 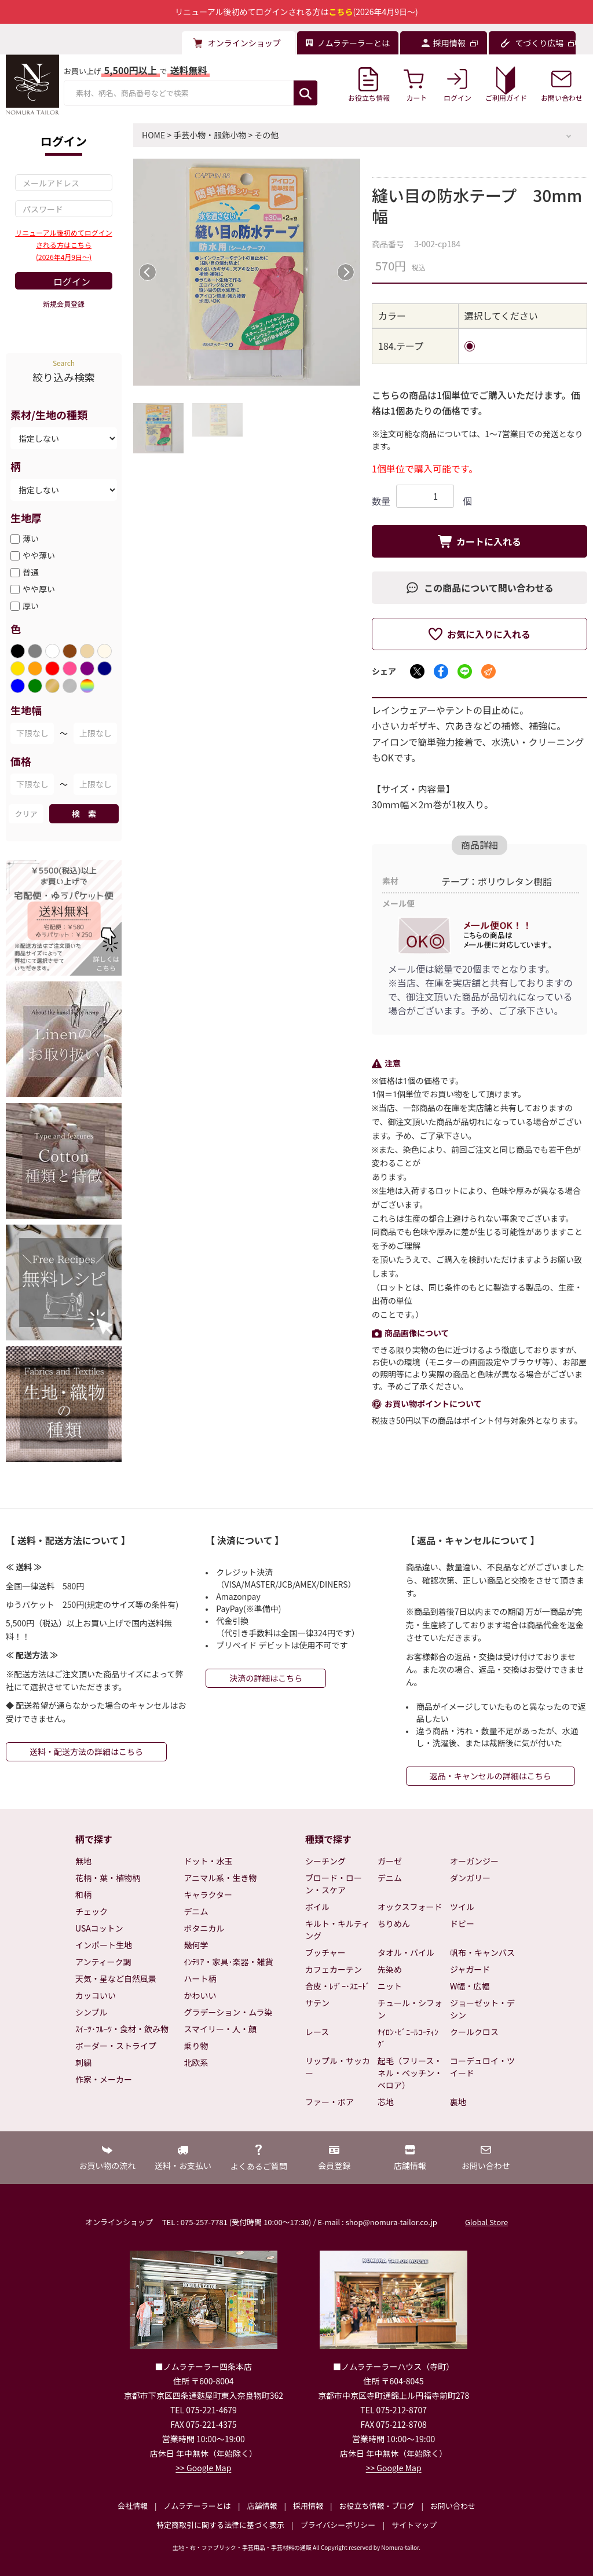 What do you see at coordinates (464, 671) in the screenshot?
I see `[LINEでシェア]` at bounding box center [464, 671].